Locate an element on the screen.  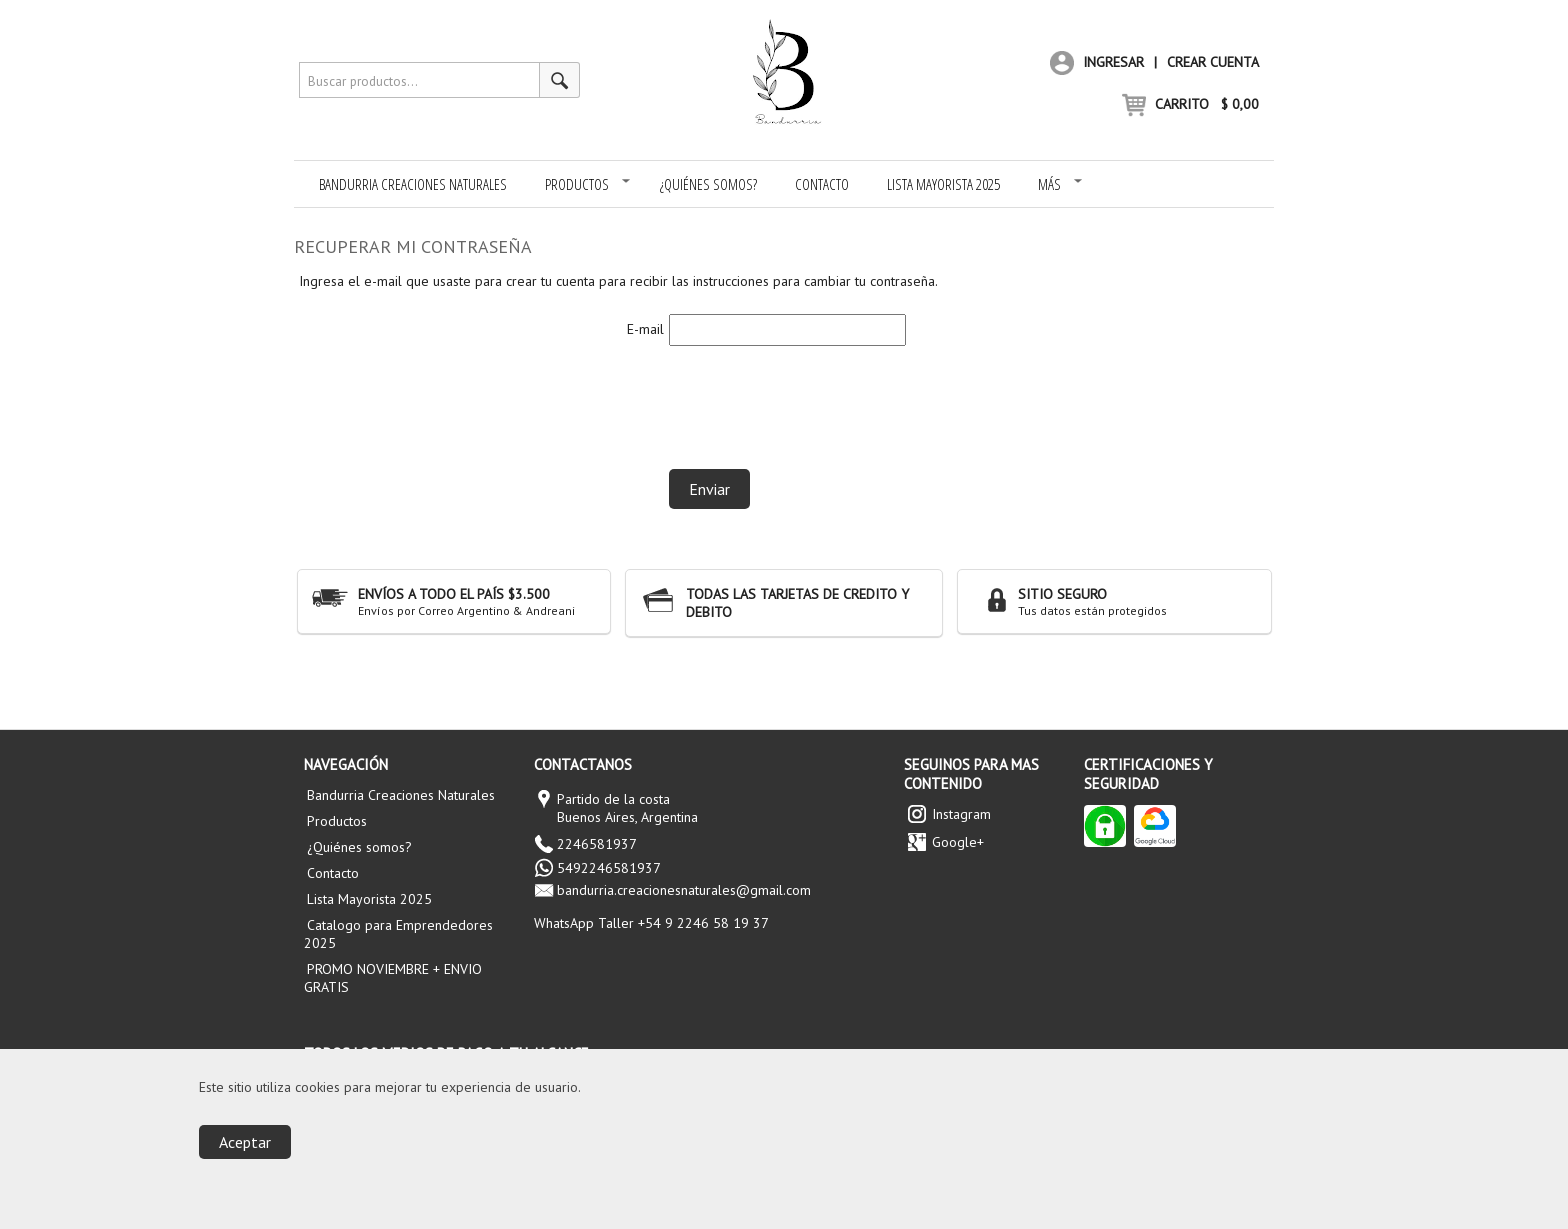
[presentation] is located at coordinates (821, 400).